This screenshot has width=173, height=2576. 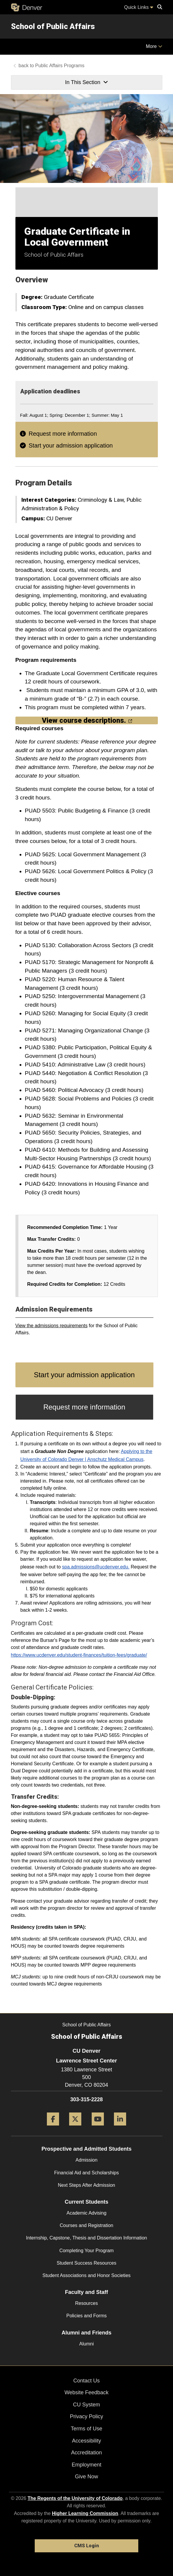 What do you see at coordinates (95, 1566) in the screenshot?
I see `spa.admissions@ucdenver.edu.` at bounding box center [95, 1566].